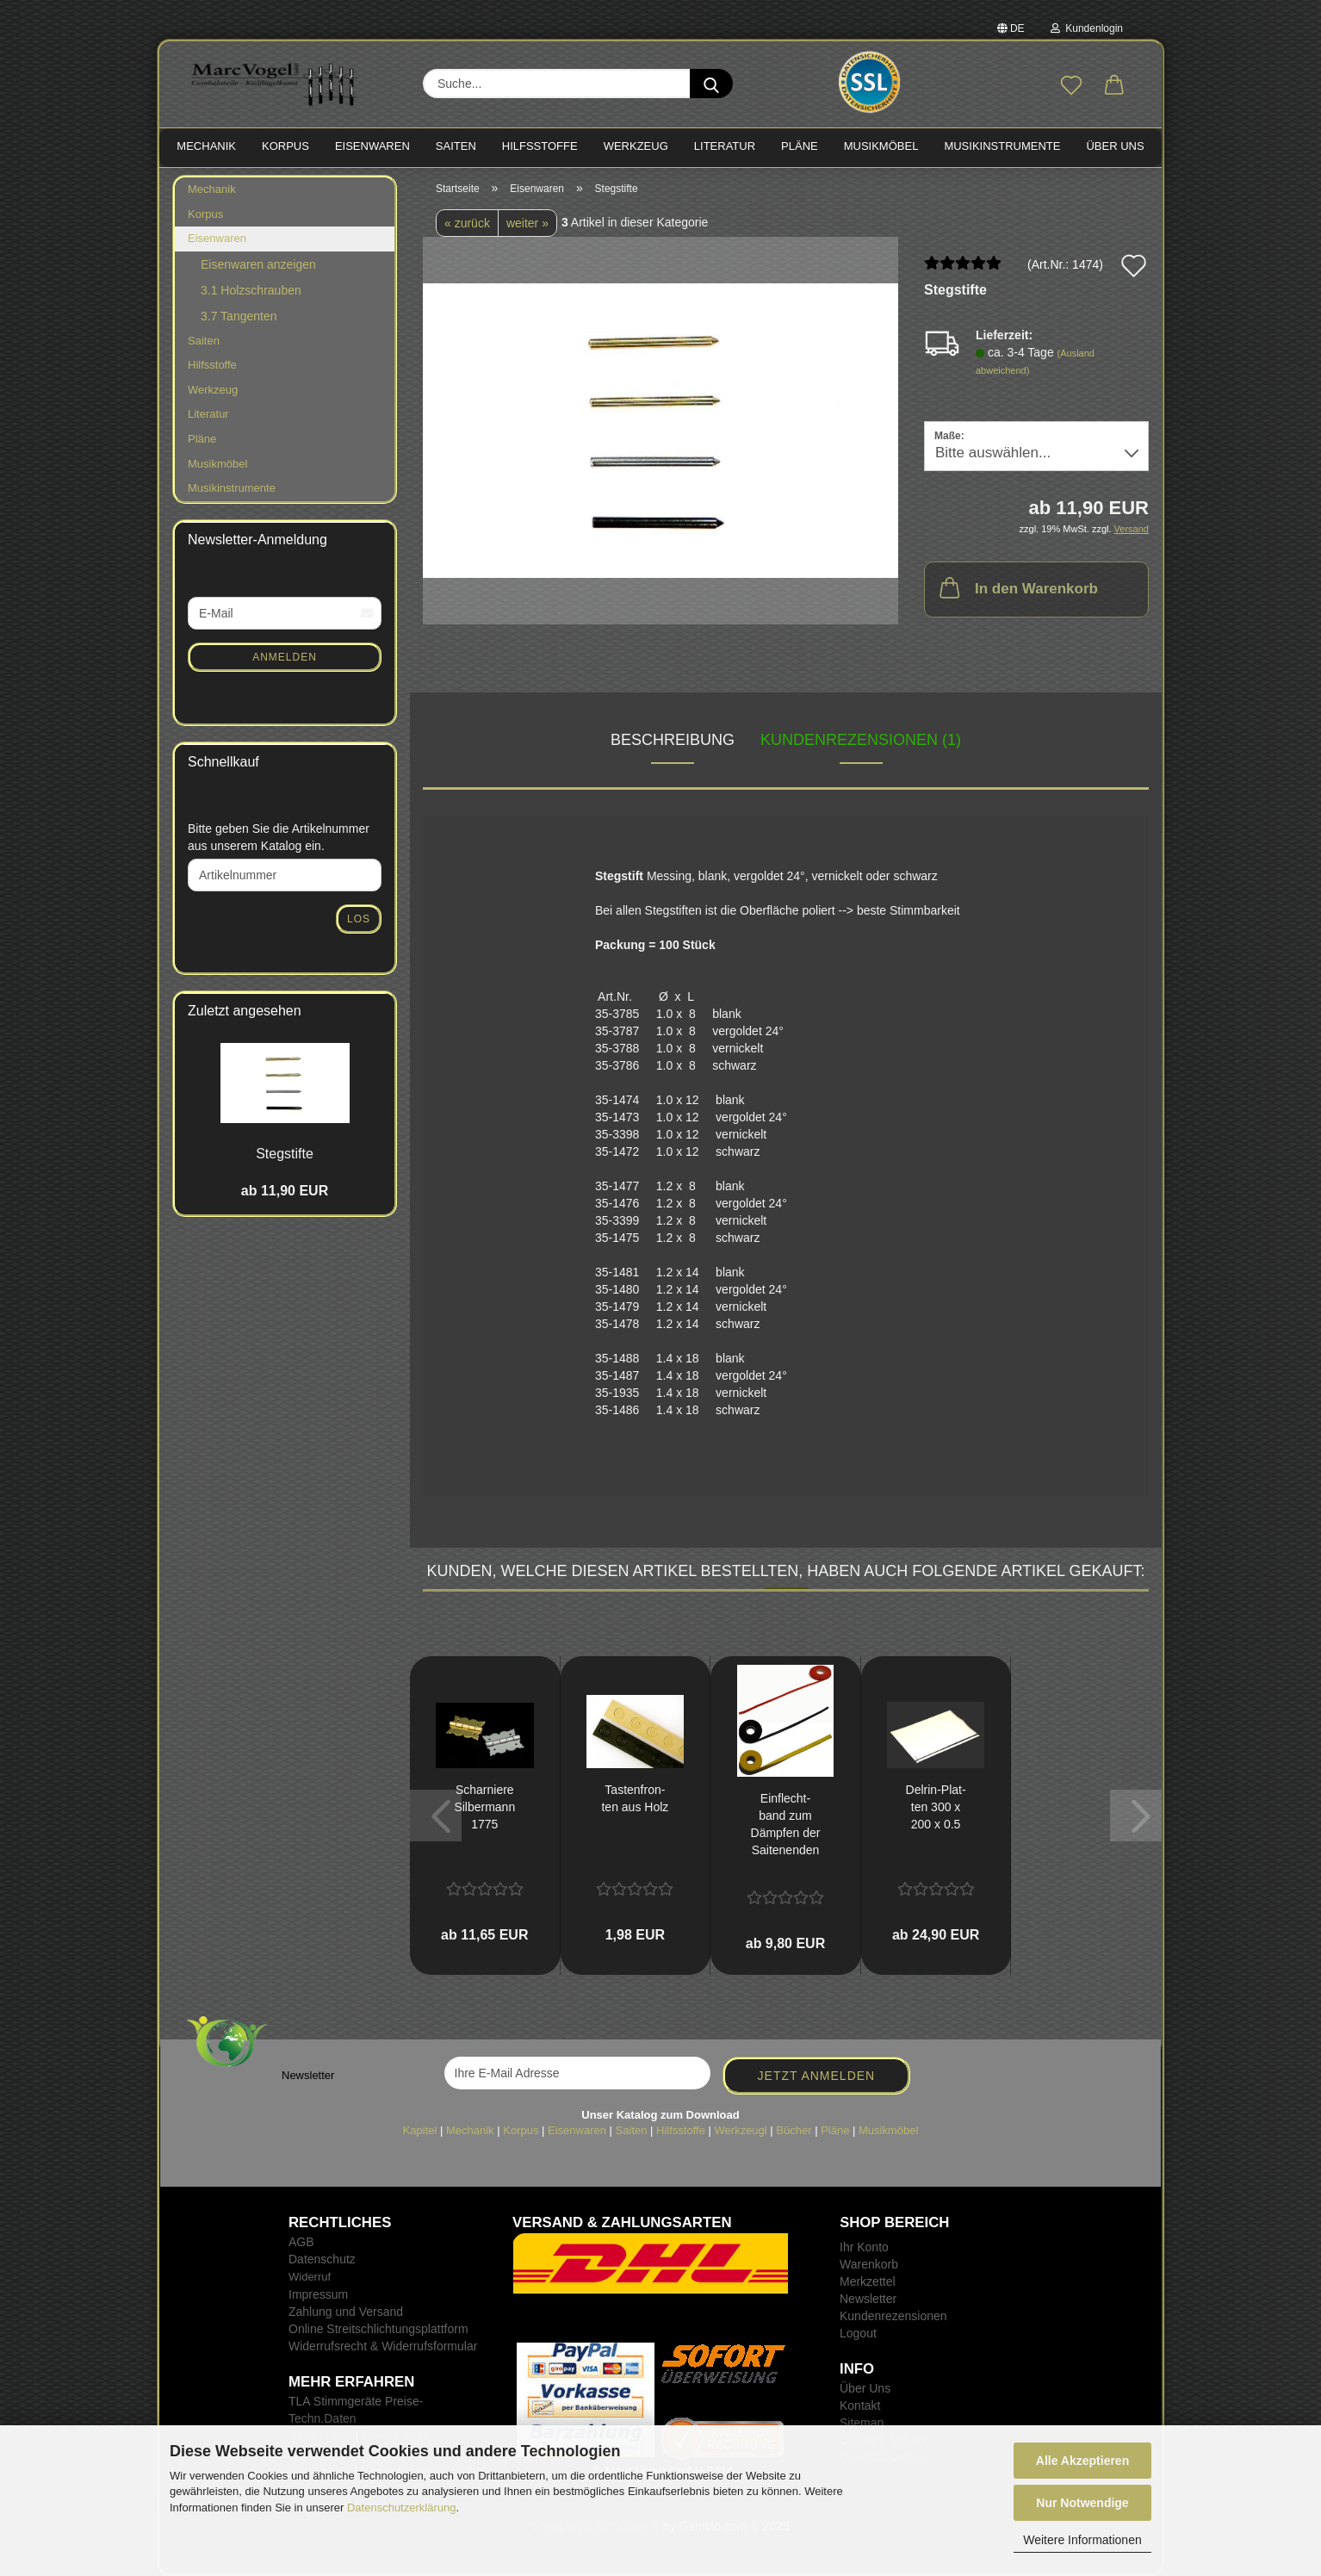  Describe the element at coordinates (278, 837) in the screenshot. I see `Bitte geben Sie die Artikelnummer aus unserem Katalog ein.` at that location.